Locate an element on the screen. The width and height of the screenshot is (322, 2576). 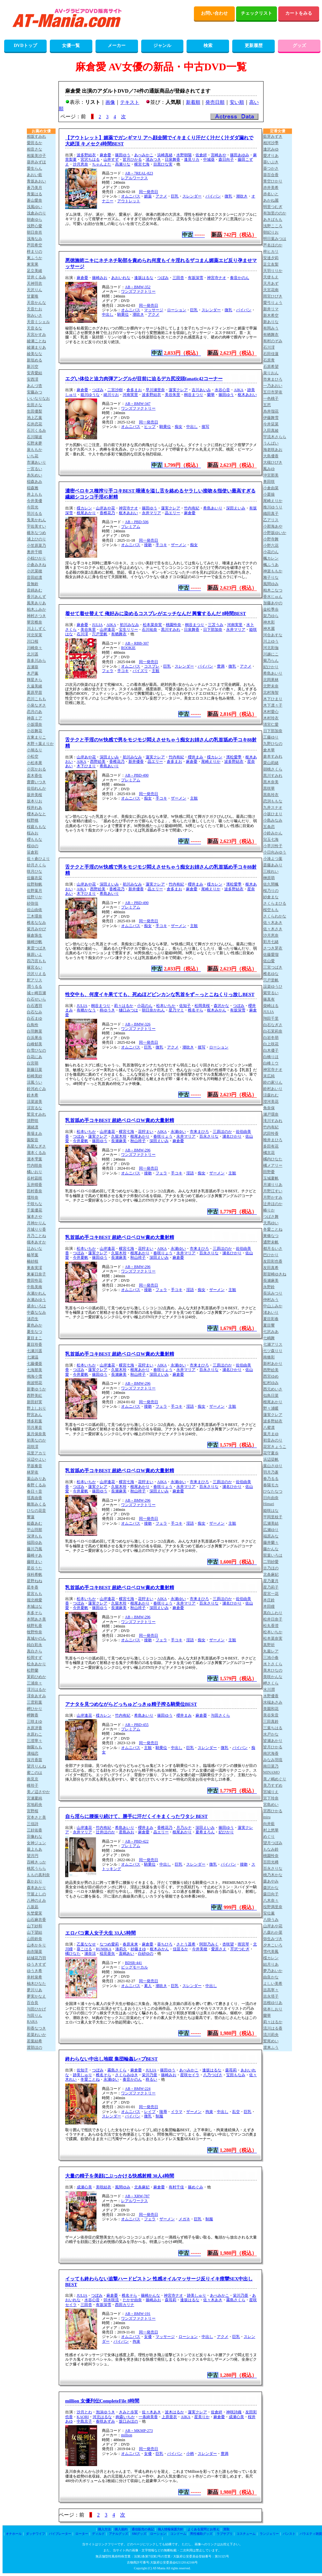
篠崎みお is located at coordinates (99, 277).